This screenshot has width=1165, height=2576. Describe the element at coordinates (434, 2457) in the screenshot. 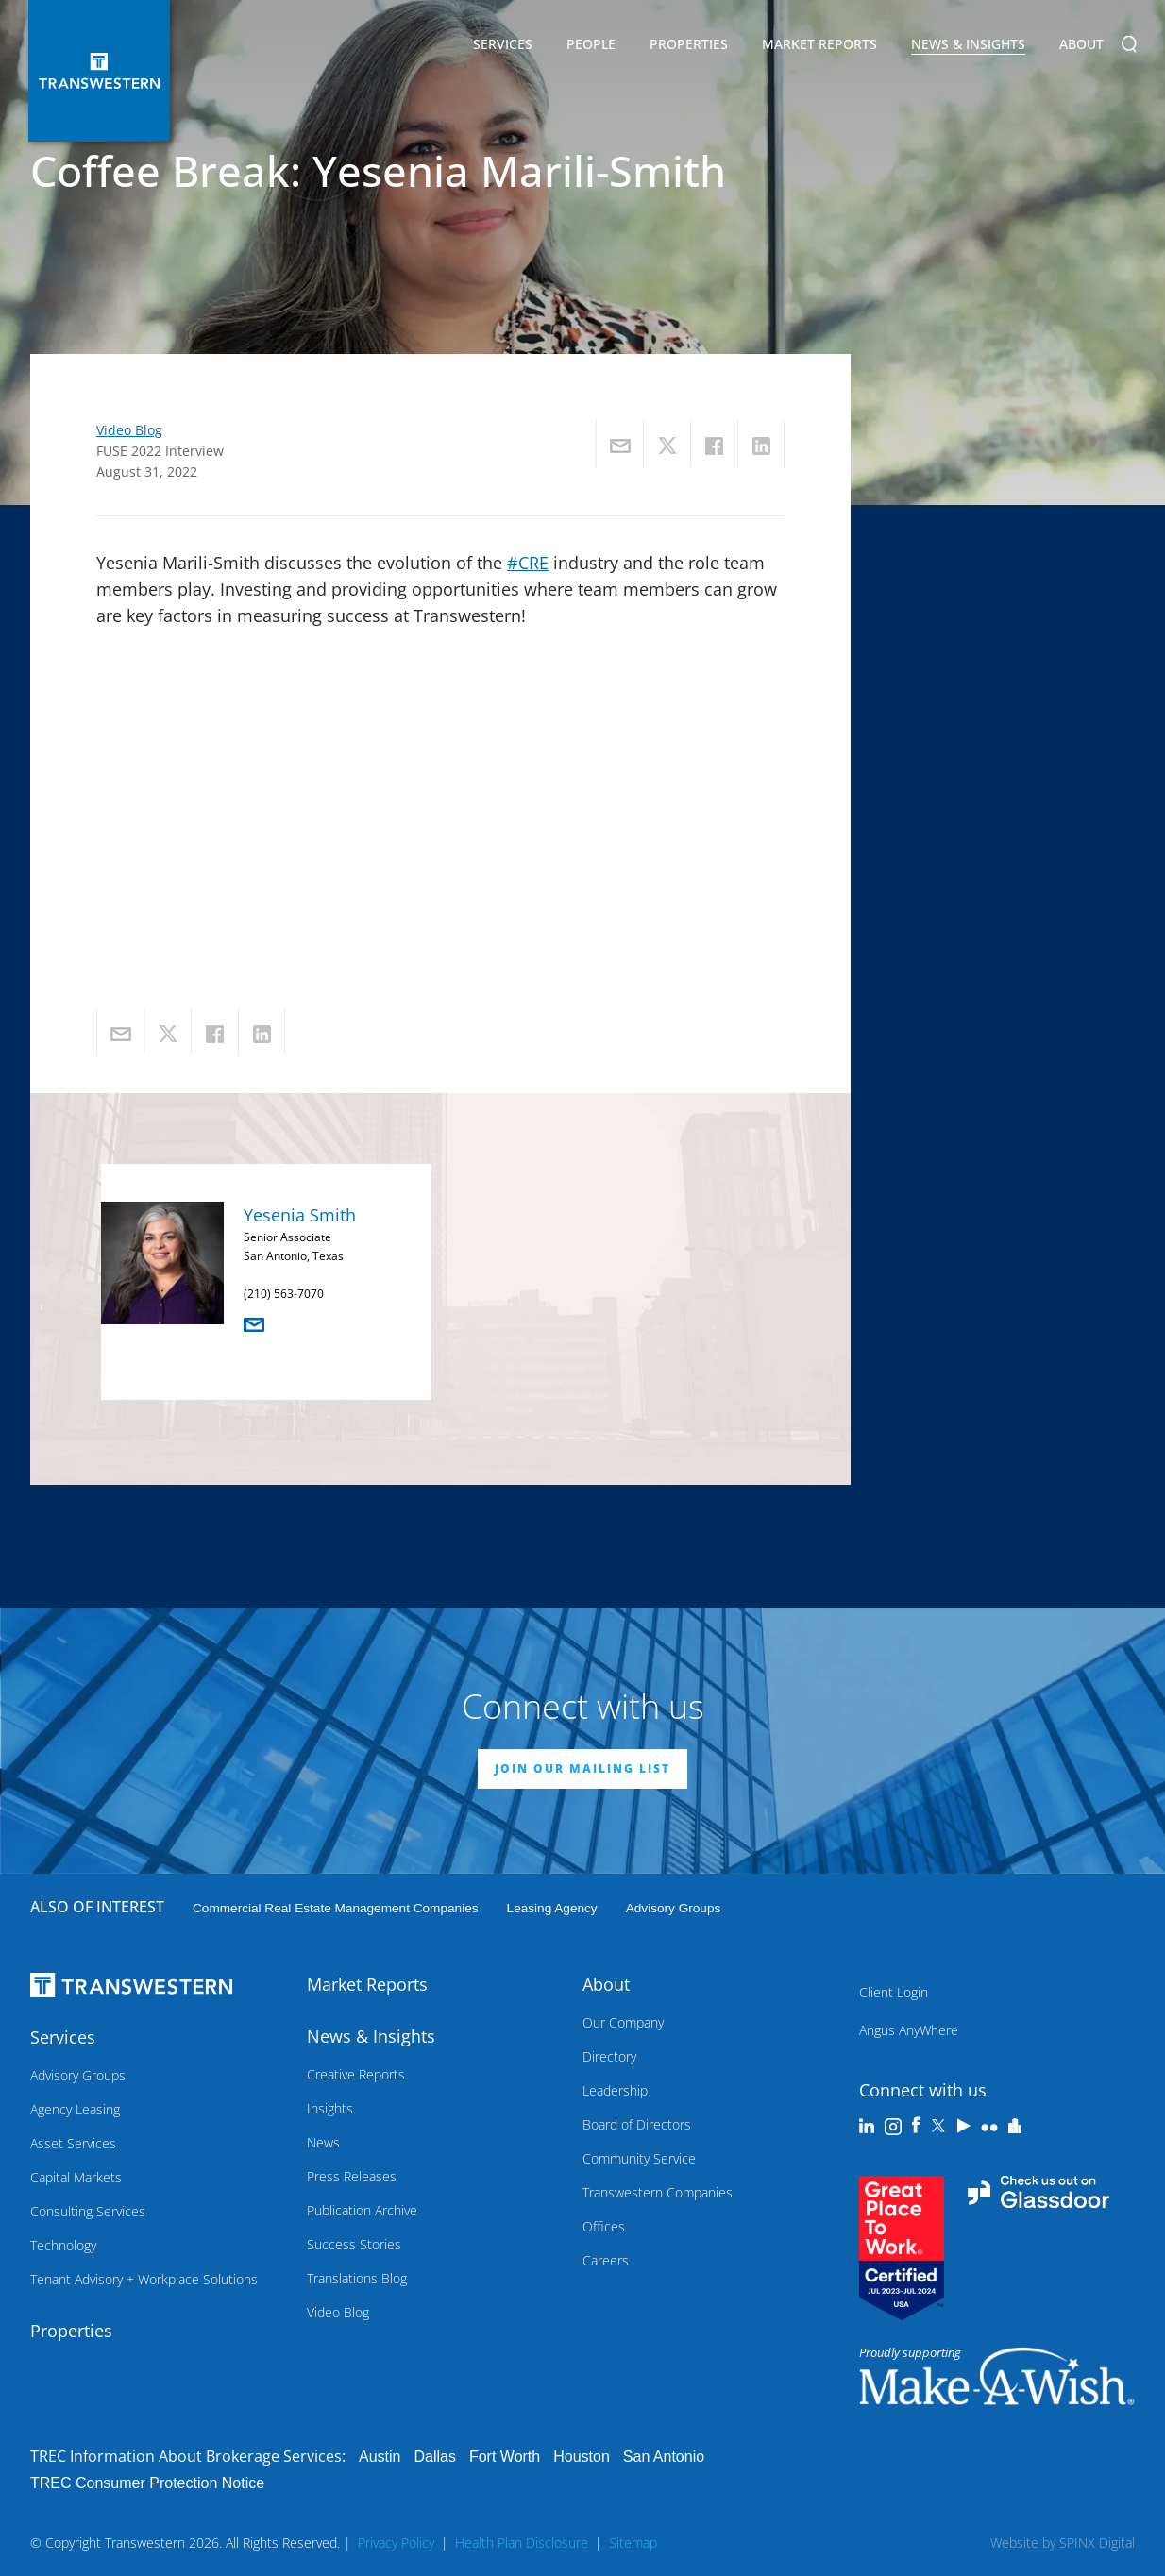

I see `Dallas` at that location.